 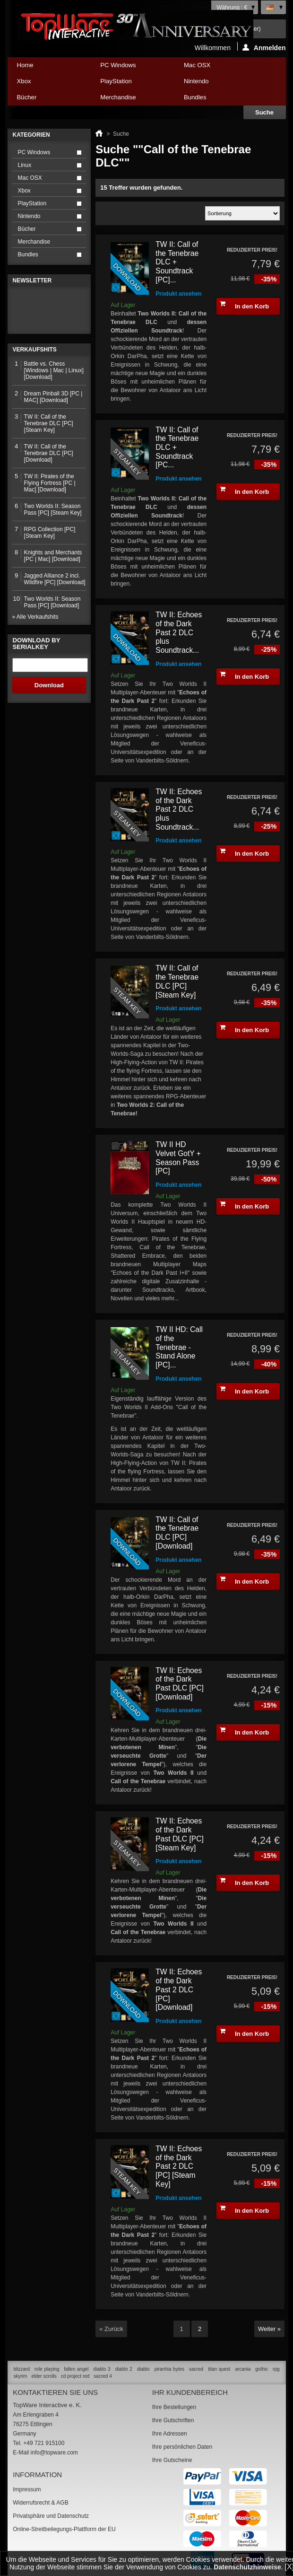 I want to click on Bundles, so click(x=213, y=99).